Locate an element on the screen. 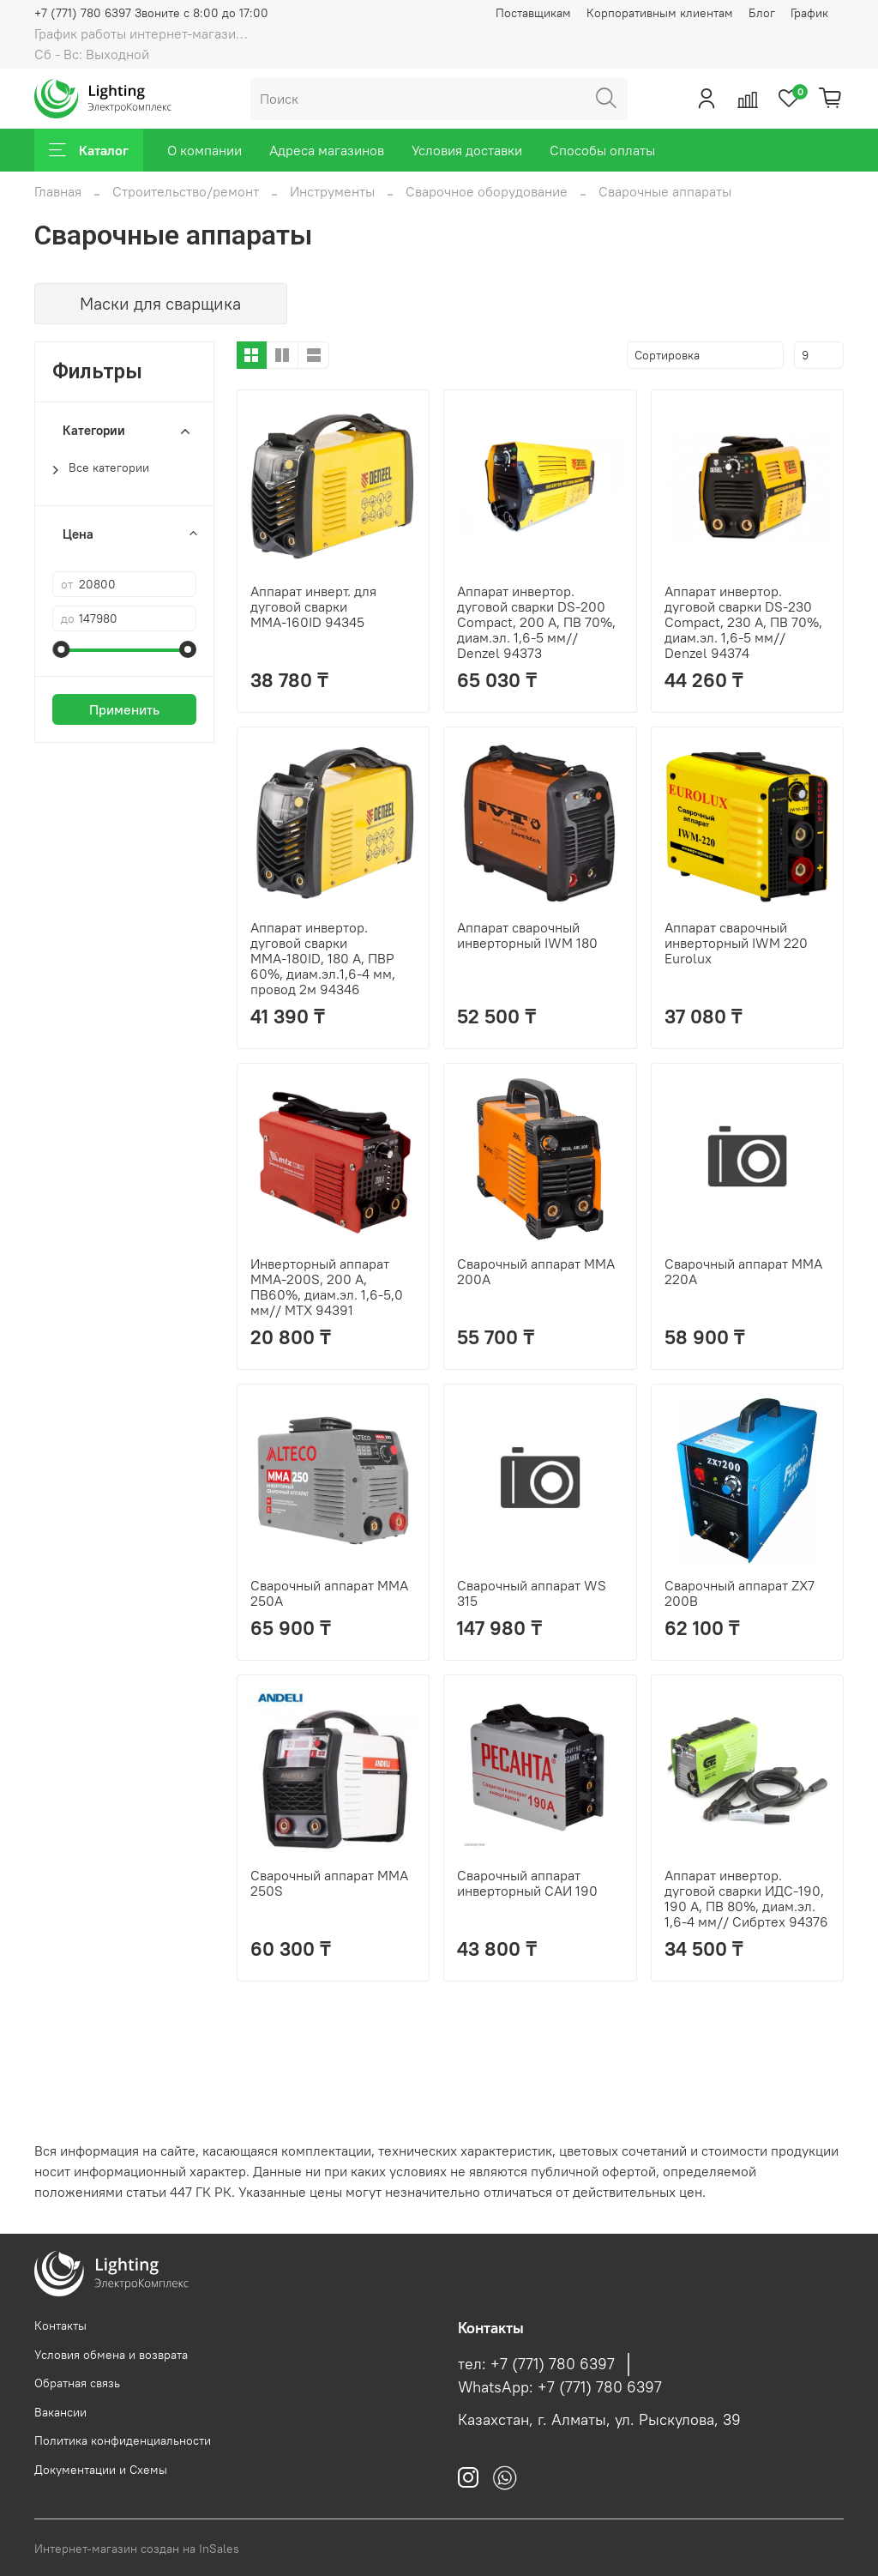  Условия доставки is located at coordinates (467, 150).